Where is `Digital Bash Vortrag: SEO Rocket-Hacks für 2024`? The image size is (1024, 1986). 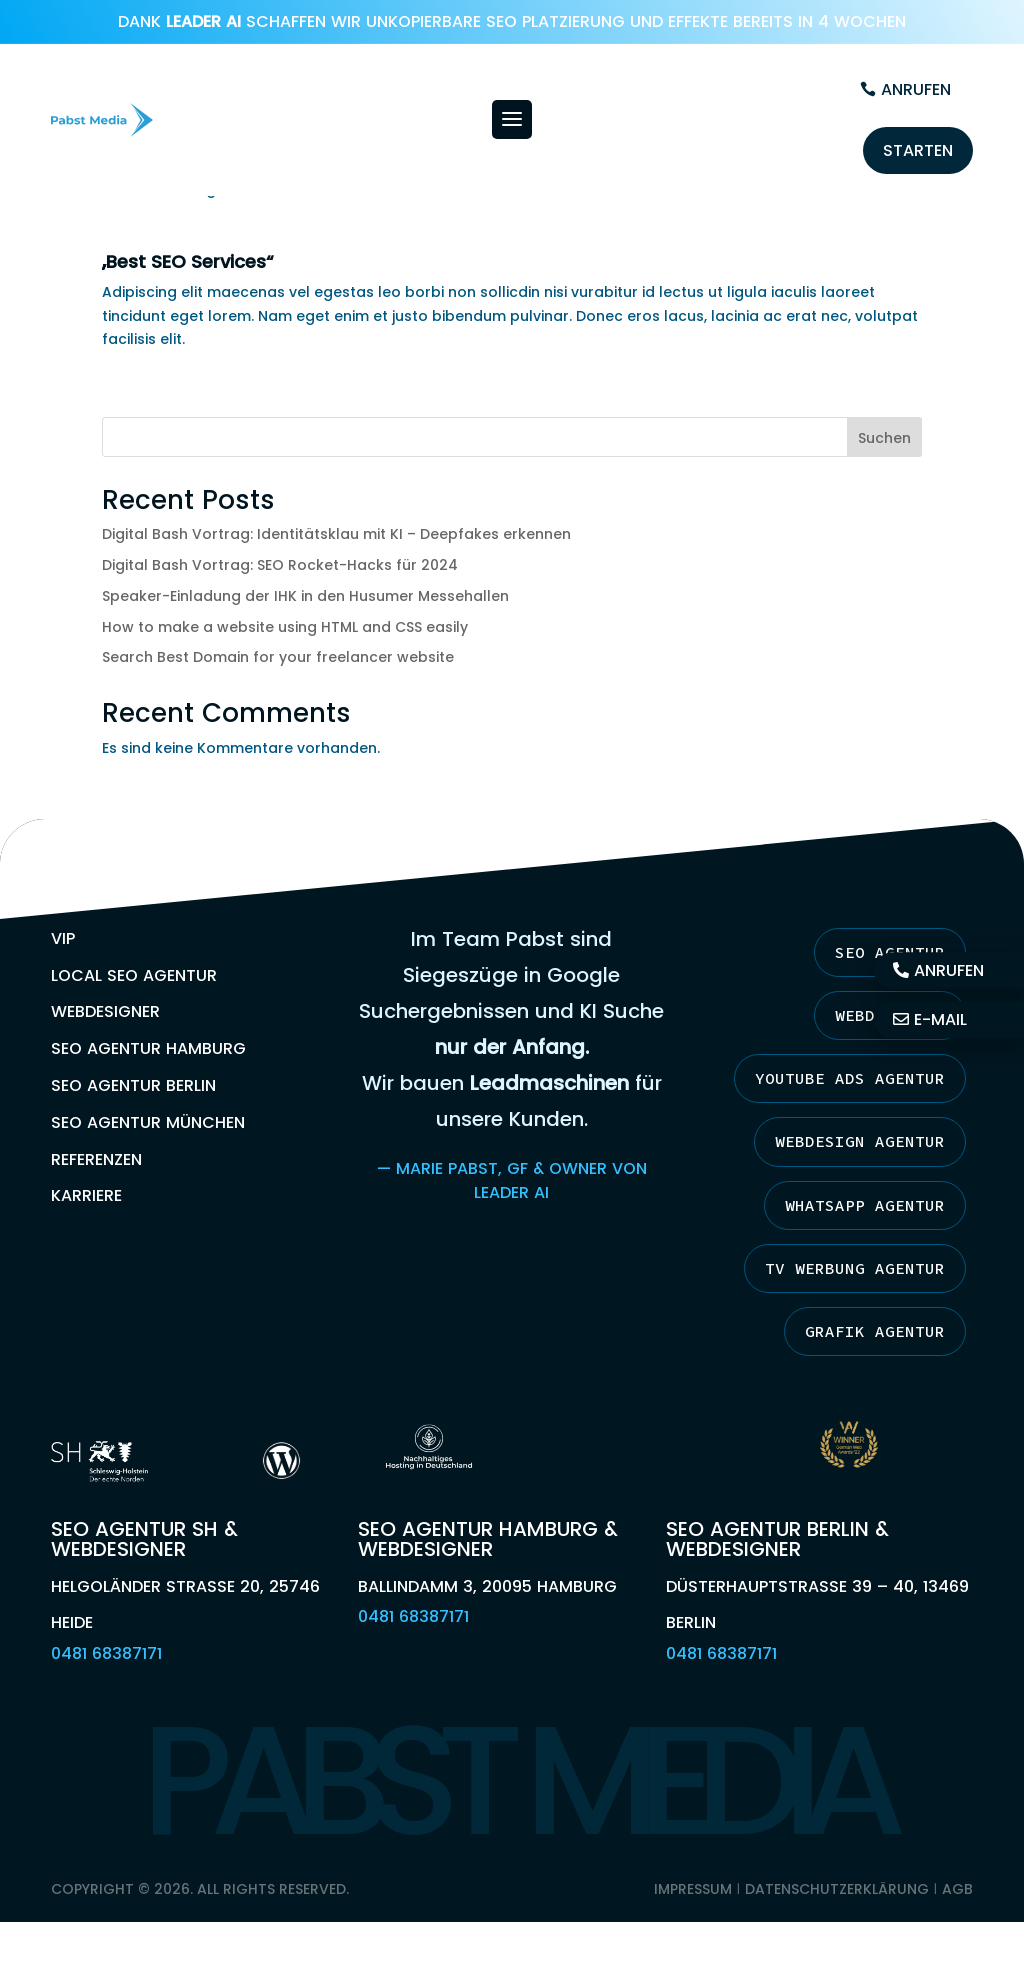
Digital Bash Vortrag: SEO Rocket-Hacks für 2024 is located at coordinates (280, 565).